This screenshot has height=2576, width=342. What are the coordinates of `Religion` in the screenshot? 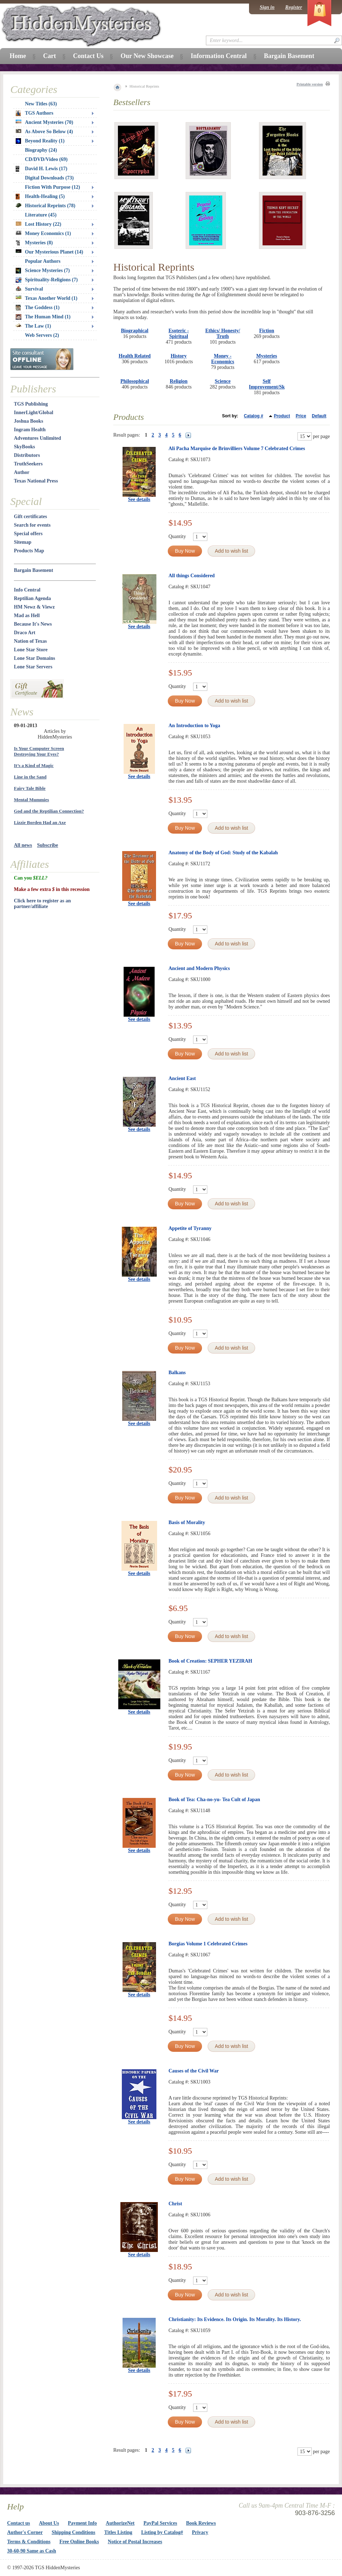 It's located at (179, 381).